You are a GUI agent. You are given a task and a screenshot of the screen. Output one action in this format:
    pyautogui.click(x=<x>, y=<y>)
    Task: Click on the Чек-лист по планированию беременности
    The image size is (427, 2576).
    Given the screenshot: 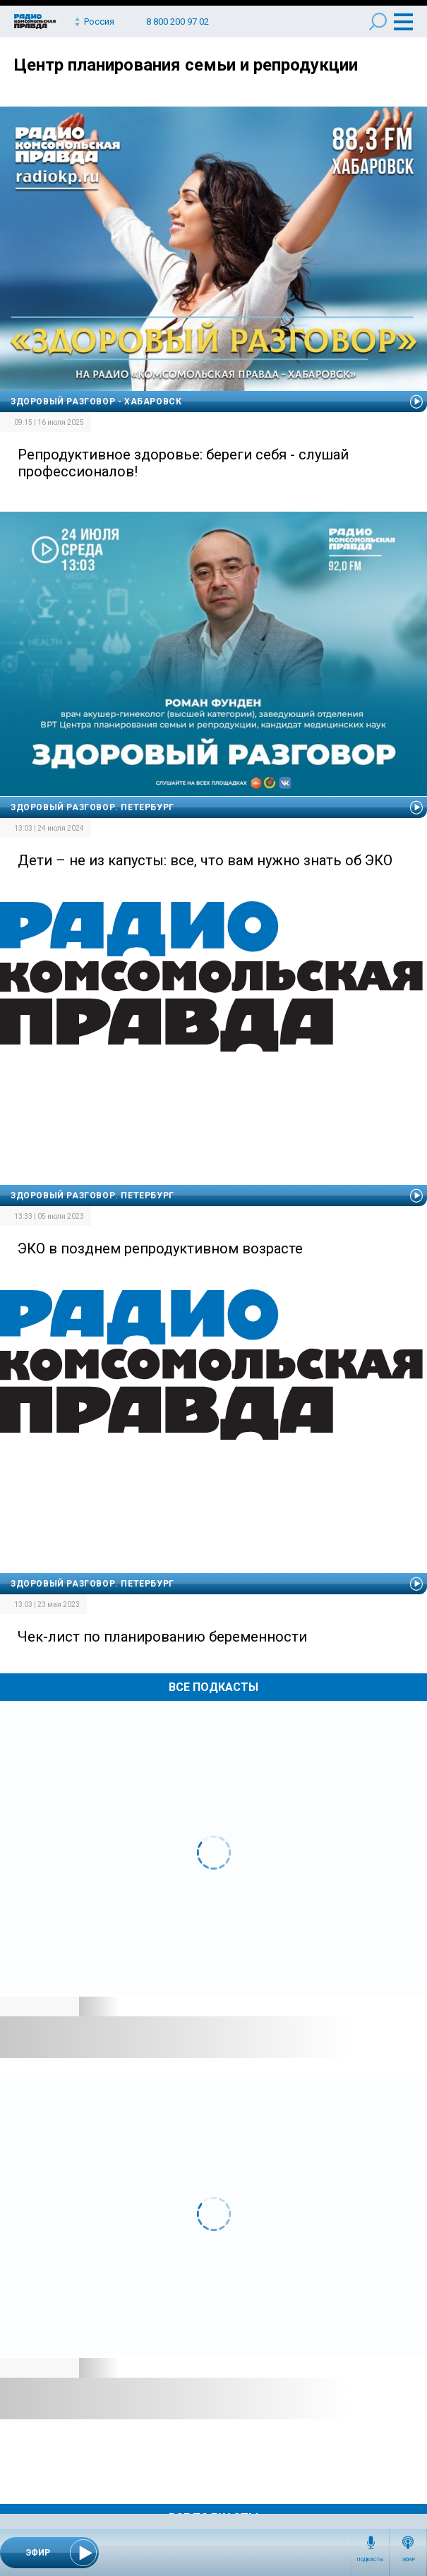 What is the action you would take?
    pyautogui.click(x=162, y=1636)
    